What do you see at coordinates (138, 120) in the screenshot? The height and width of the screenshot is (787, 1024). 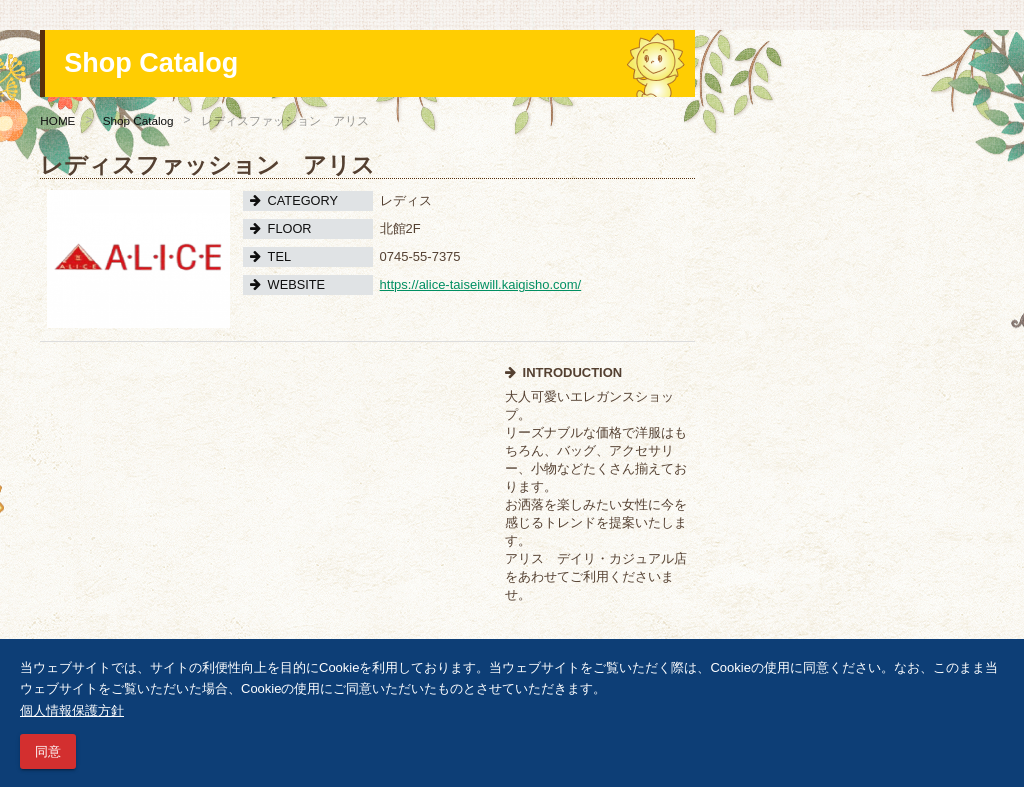 I see `Shop Catalog` at bounding box center [138, 120].